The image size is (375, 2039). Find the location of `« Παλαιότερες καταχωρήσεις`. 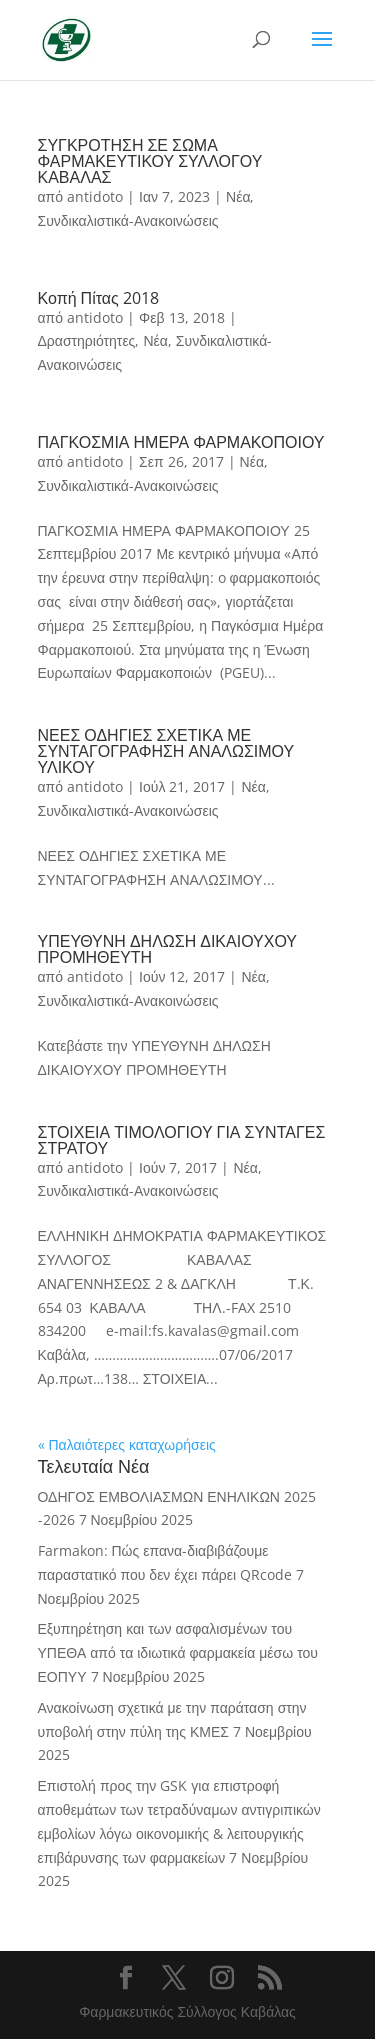

« Παλαιότερες καταχωρήσεις is located at coordinates (127, 1444).